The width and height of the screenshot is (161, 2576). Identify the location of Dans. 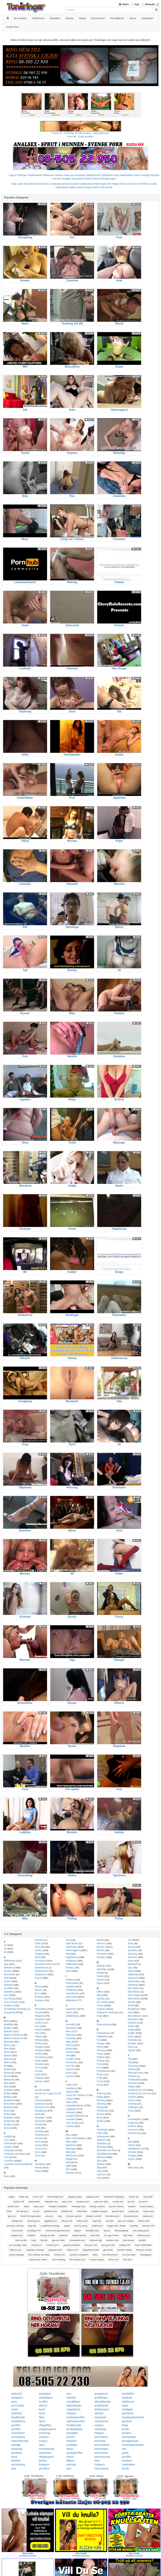
(7, 2176).